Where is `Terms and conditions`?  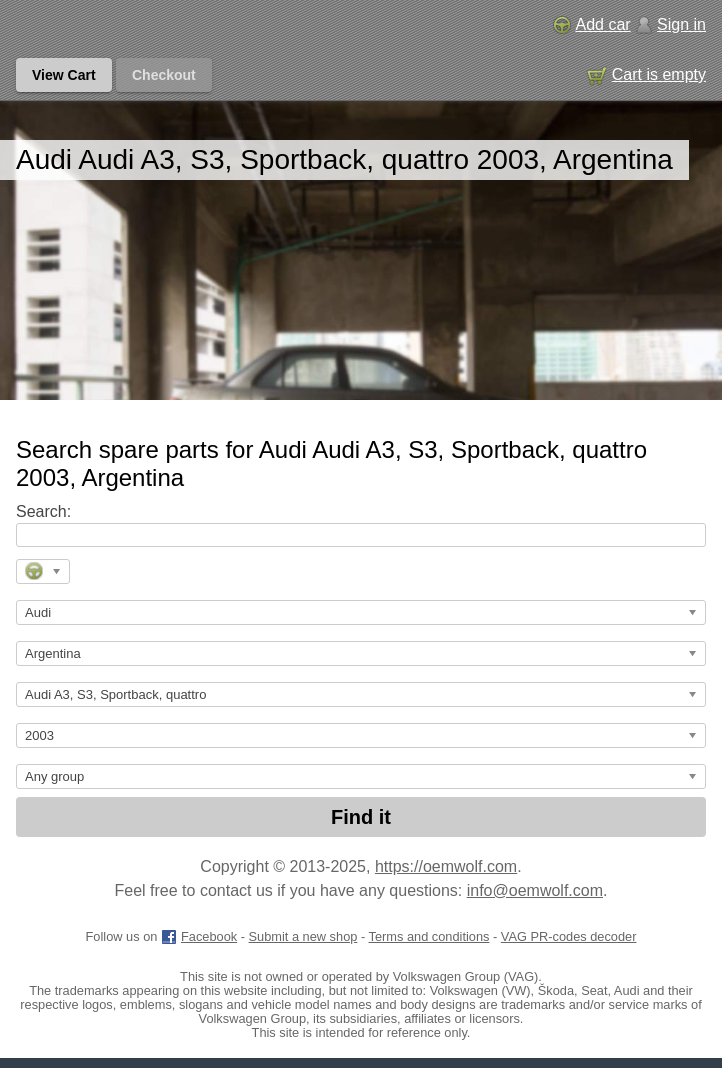 Terms and conditions is located at coordinates (429, 936).